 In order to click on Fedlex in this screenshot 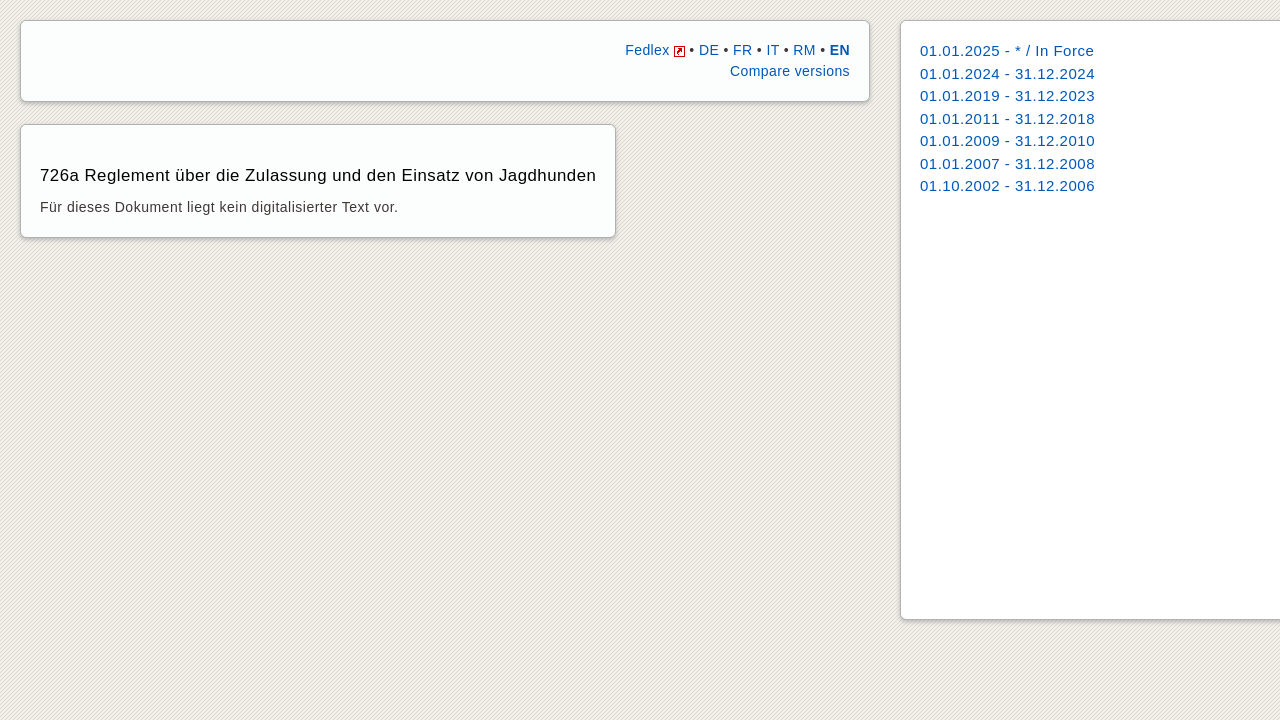, I will do `click(655, 50)`.